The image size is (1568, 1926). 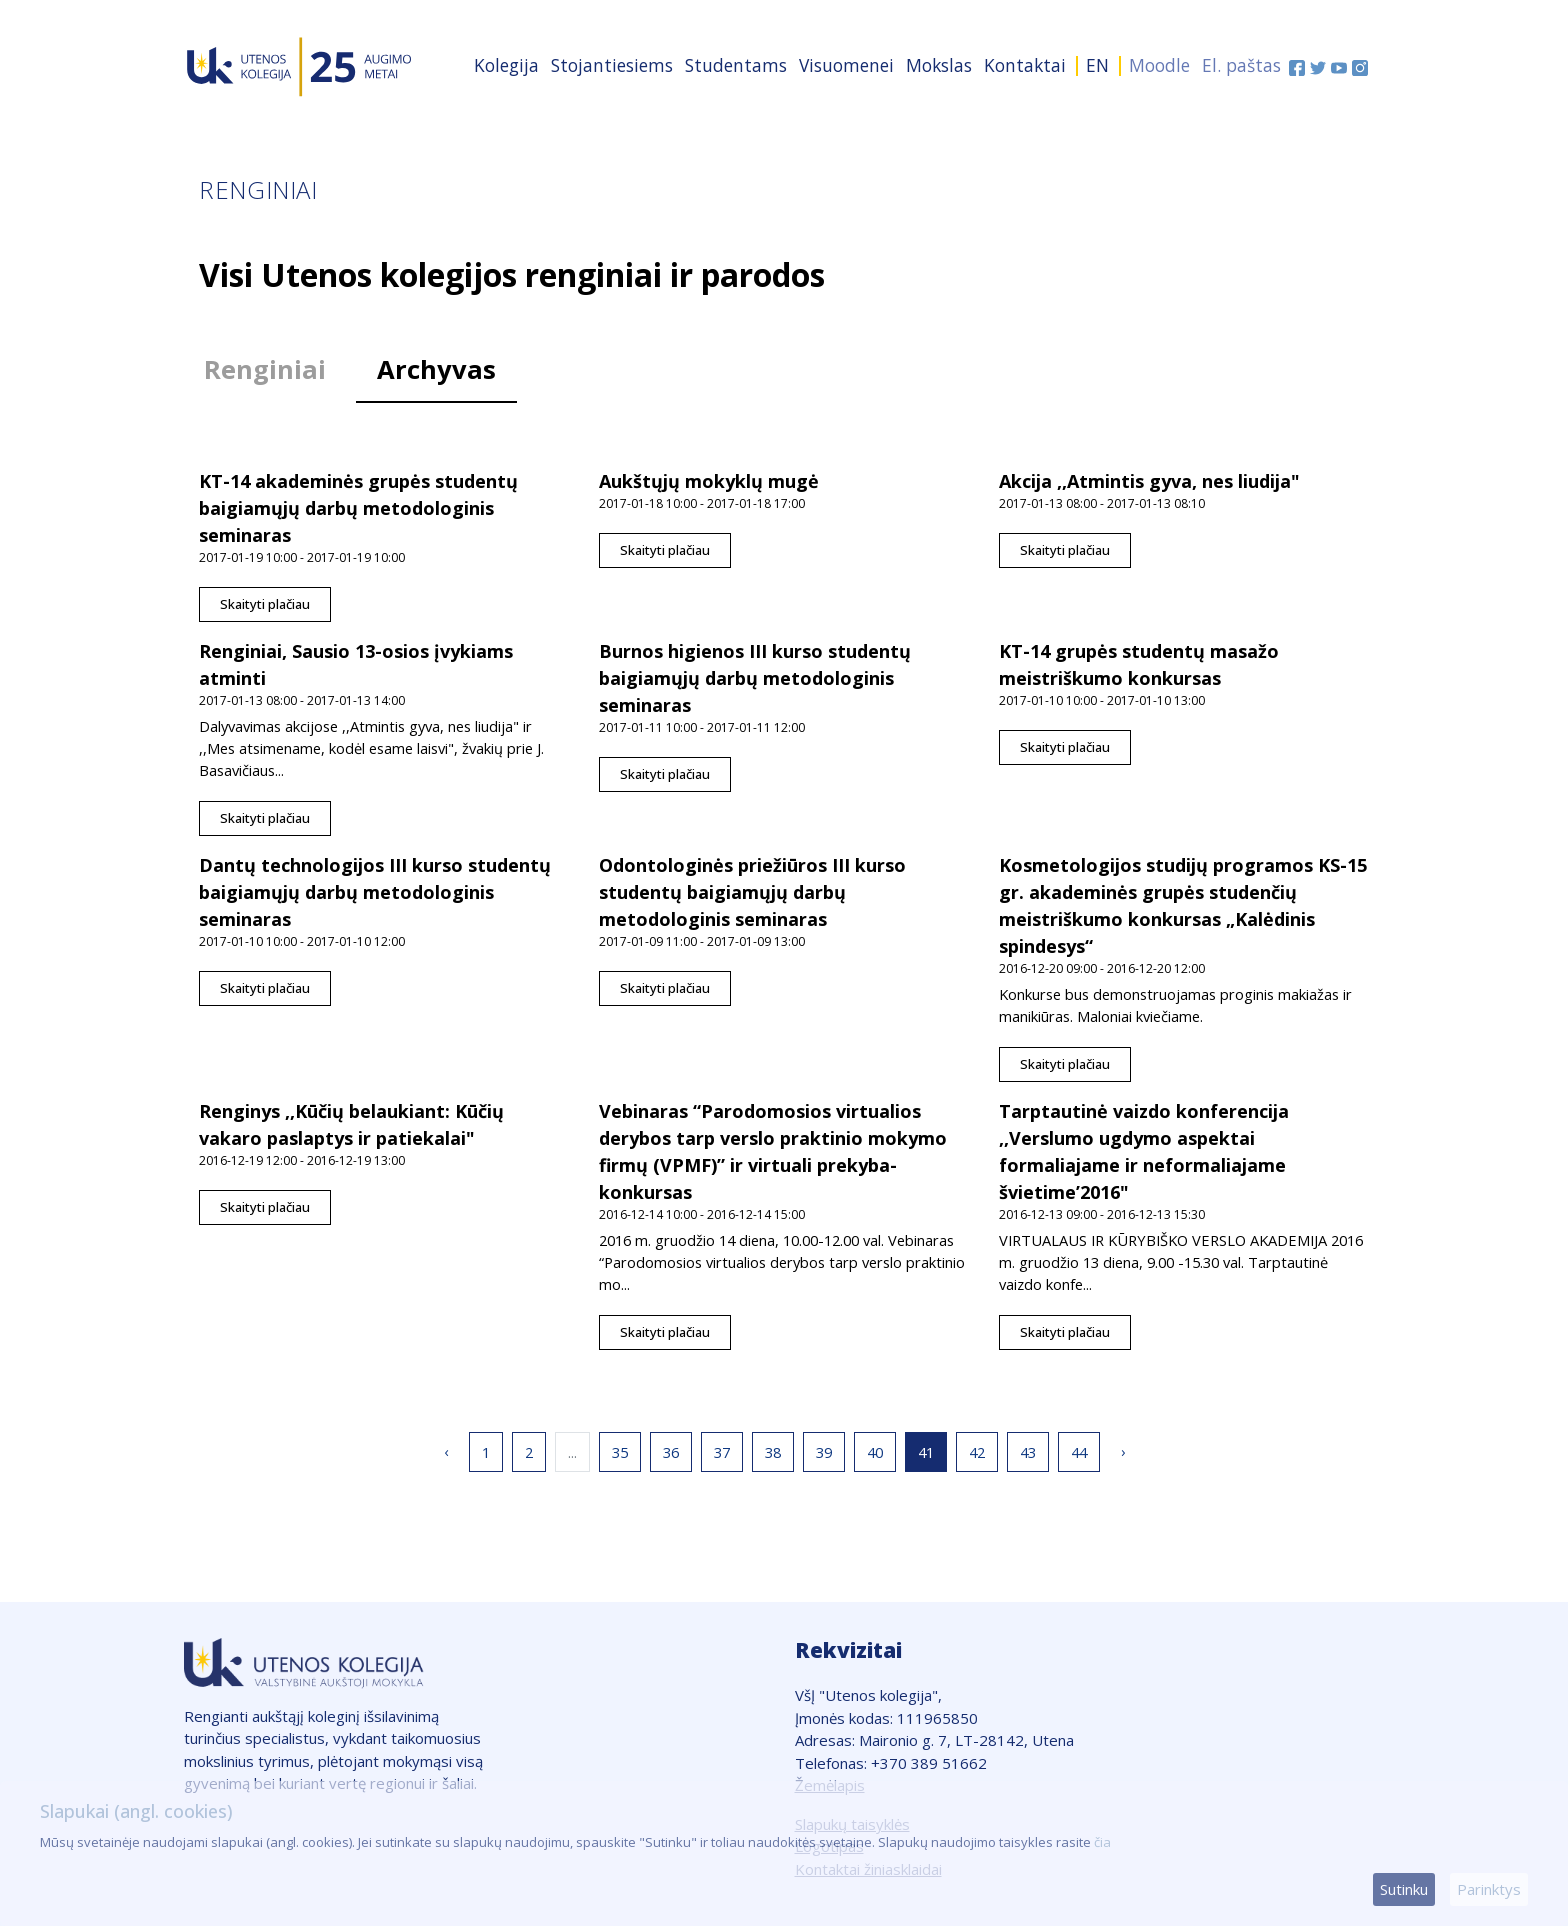 What do you see at coordinates (1404, 1889) in the screenshot?
I see `Sutinku` at bounding box center [1404, 1889].